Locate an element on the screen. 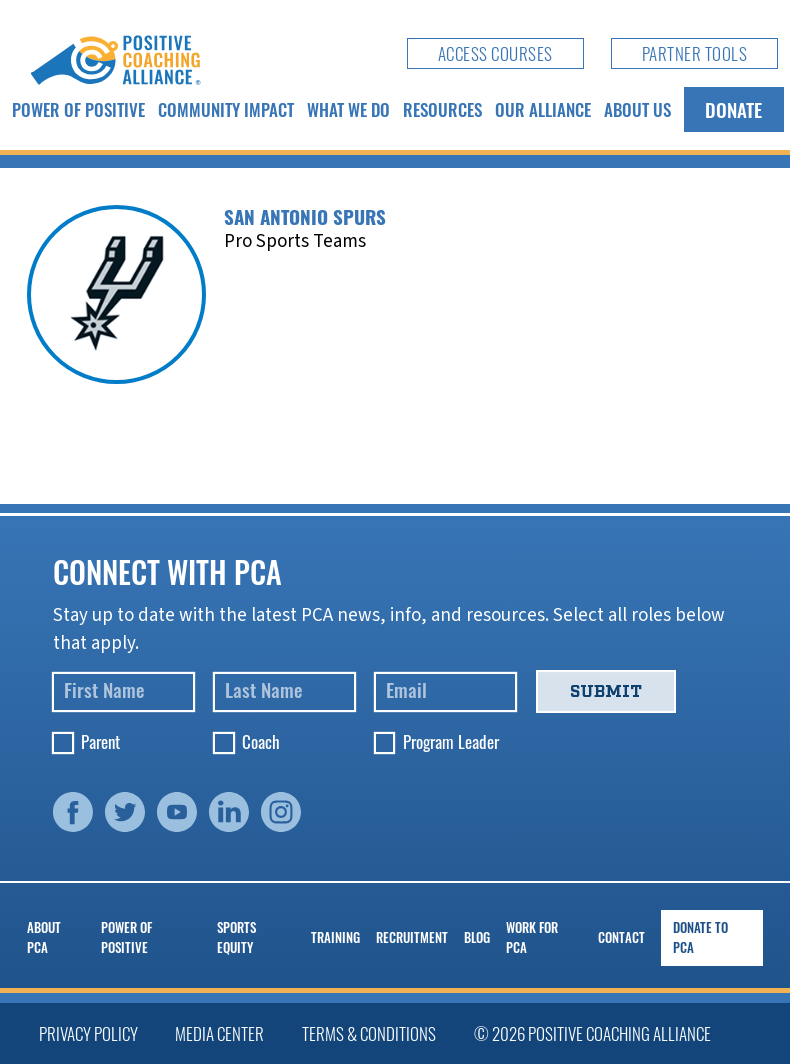 This screenshot has height=1064, width=790. Program Leader is located at coordinates (451, 741).